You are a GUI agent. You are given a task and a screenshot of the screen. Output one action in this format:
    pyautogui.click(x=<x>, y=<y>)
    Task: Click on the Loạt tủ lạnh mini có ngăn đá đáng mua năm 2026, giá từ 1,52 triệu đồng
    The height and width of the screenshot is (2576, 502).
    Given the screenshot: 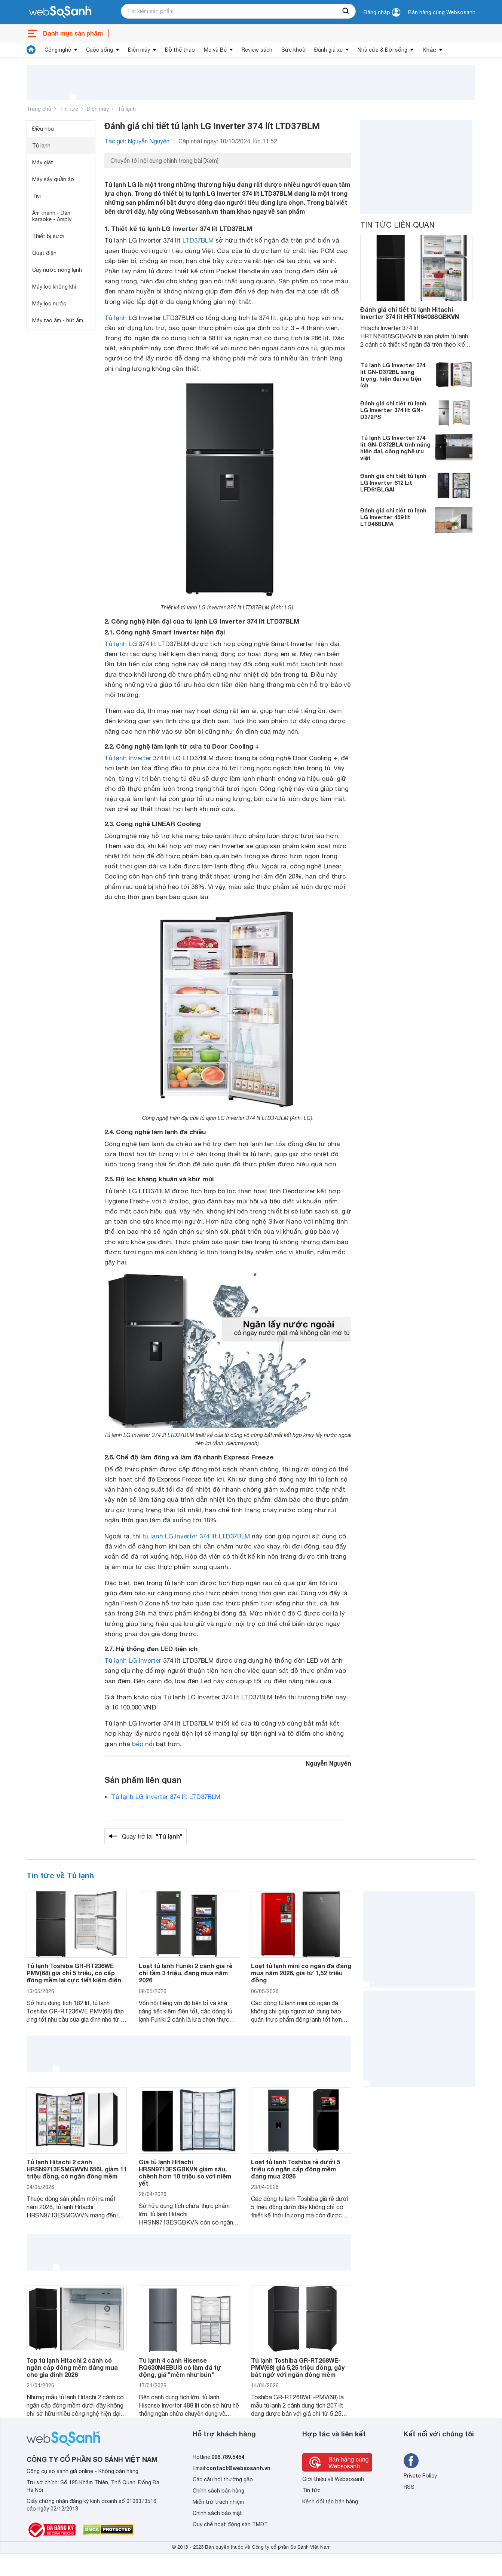 What is the action you would take?
    pyautogui.click(x=301, y=1972)
    